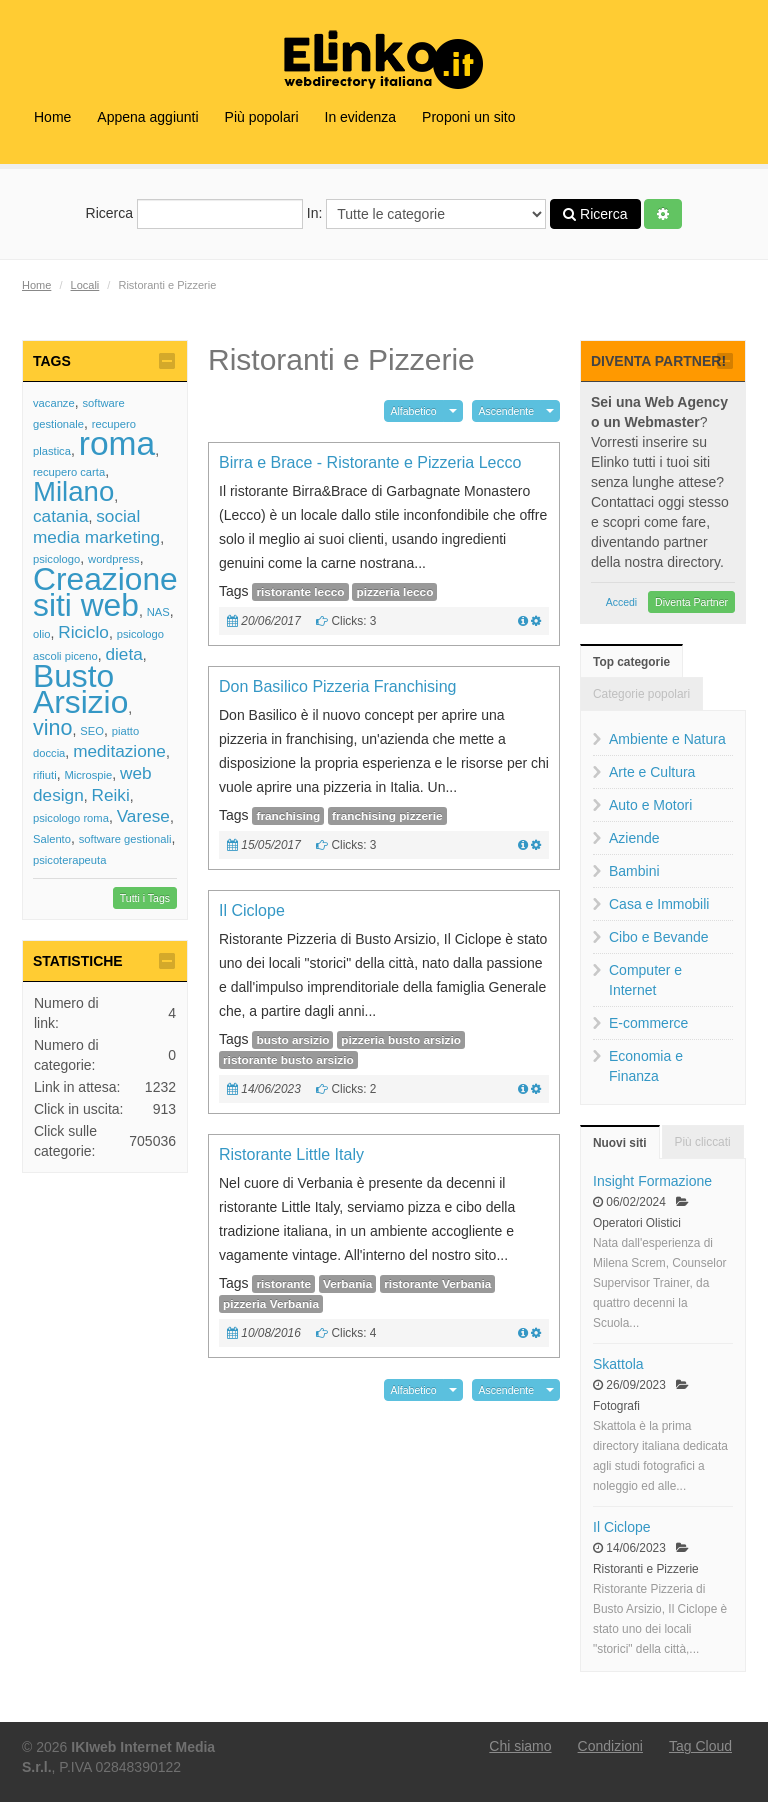 This screenshot has width=768, height=1802. Describe the element at coordinates (641, 694) in the screenshot. I see `Categorie popolari` at that location.